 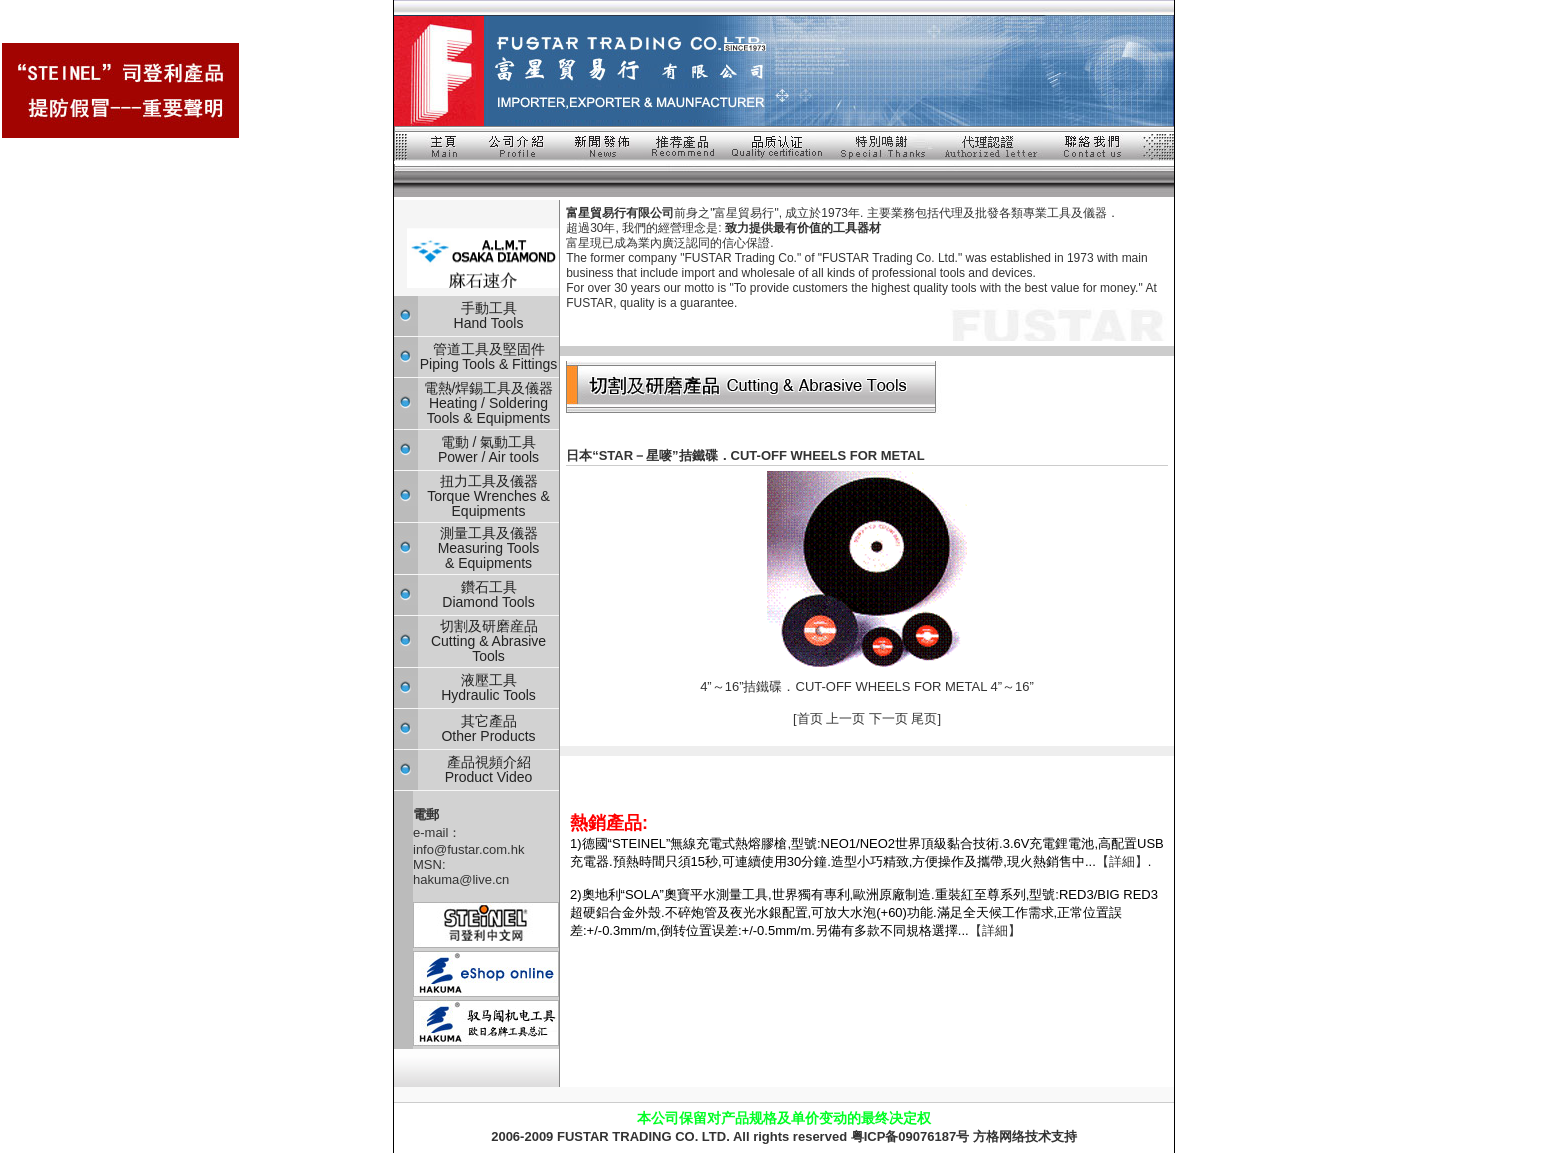 What do you see at coordinates (488, 496) in the screenshot?
I see `扭力工具及儀器 Torque Wrenches & Equipments` at bounding box center [488, 496].